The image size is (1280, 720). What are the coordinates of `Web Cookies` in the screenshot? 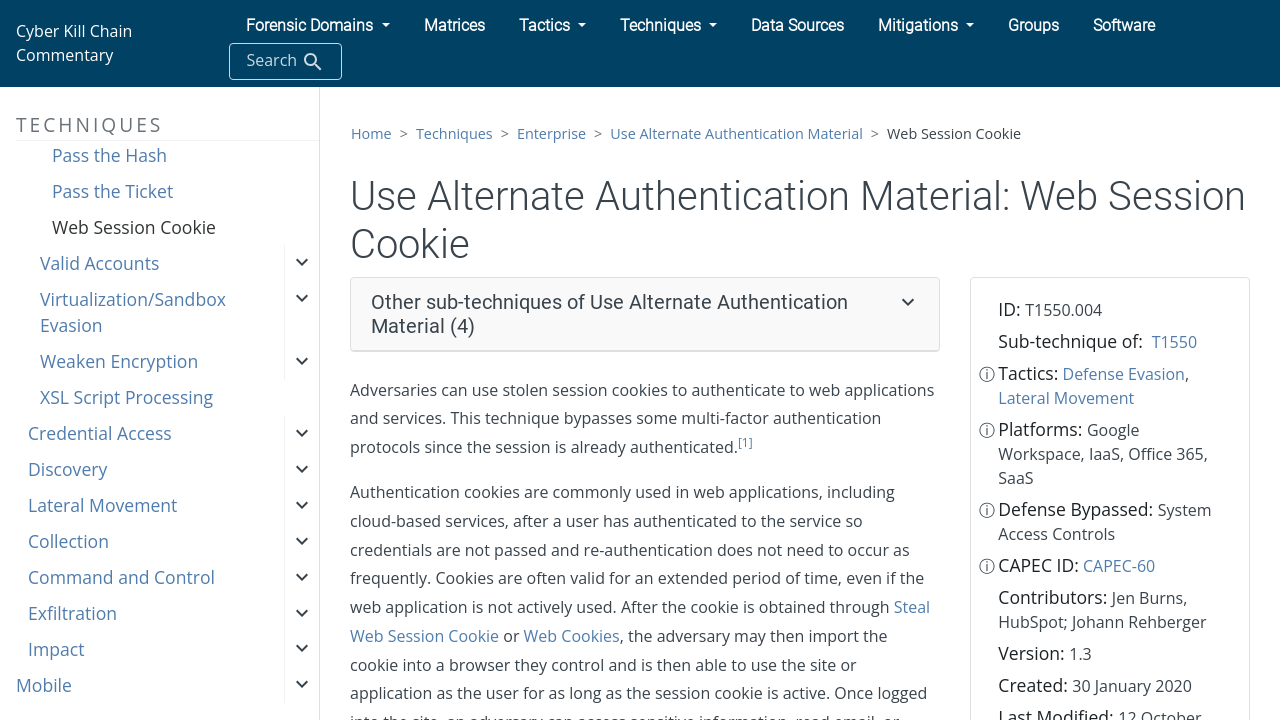 It's located at (572, 636).